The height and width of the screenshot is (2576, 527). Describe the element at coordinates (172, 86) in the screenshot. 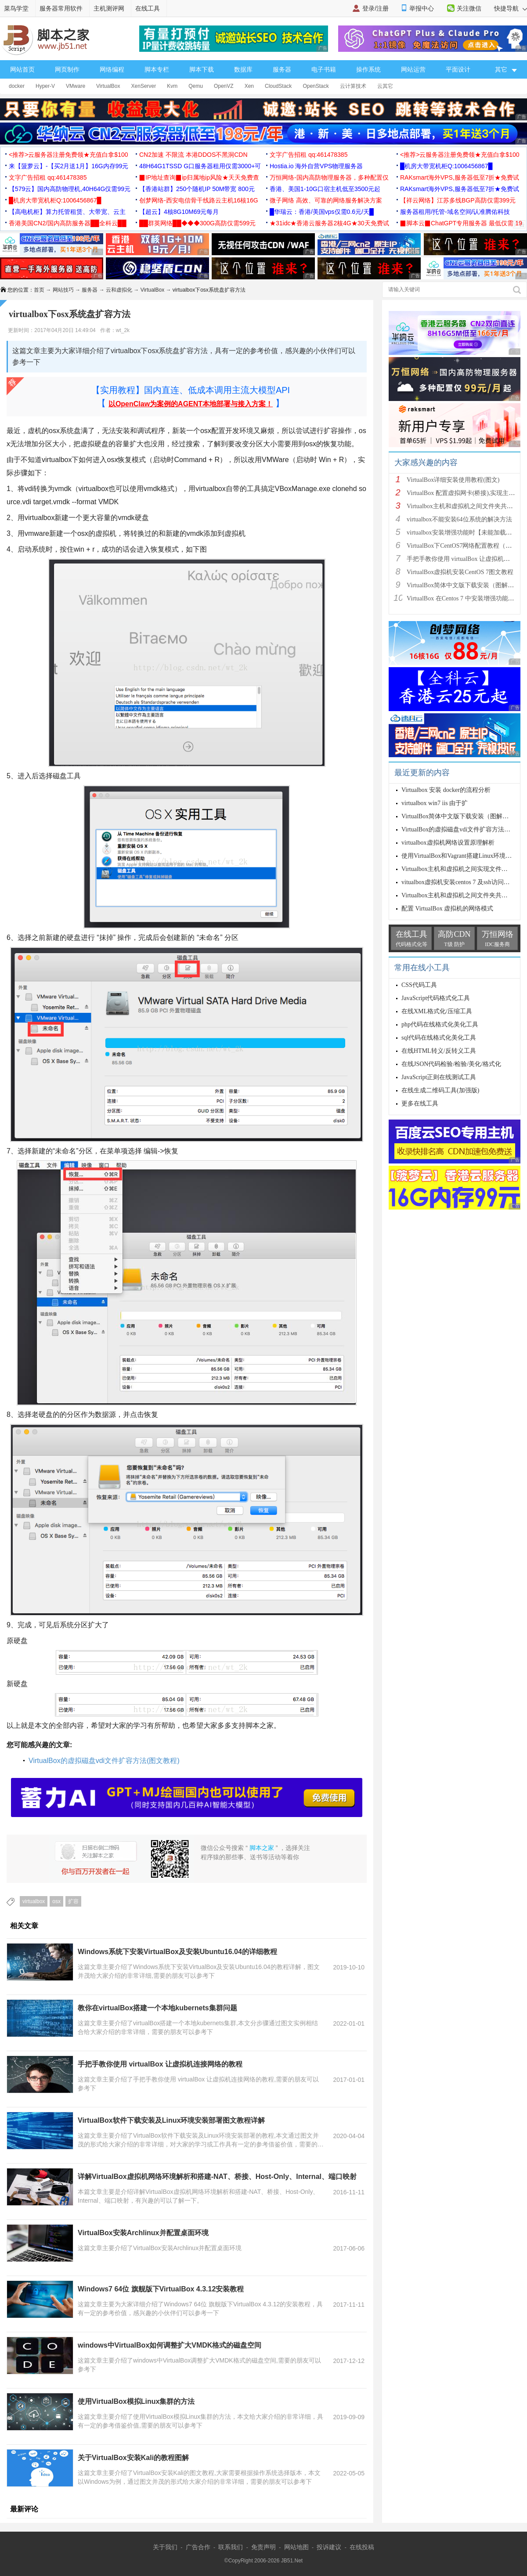

I see `Kvm` at that location.